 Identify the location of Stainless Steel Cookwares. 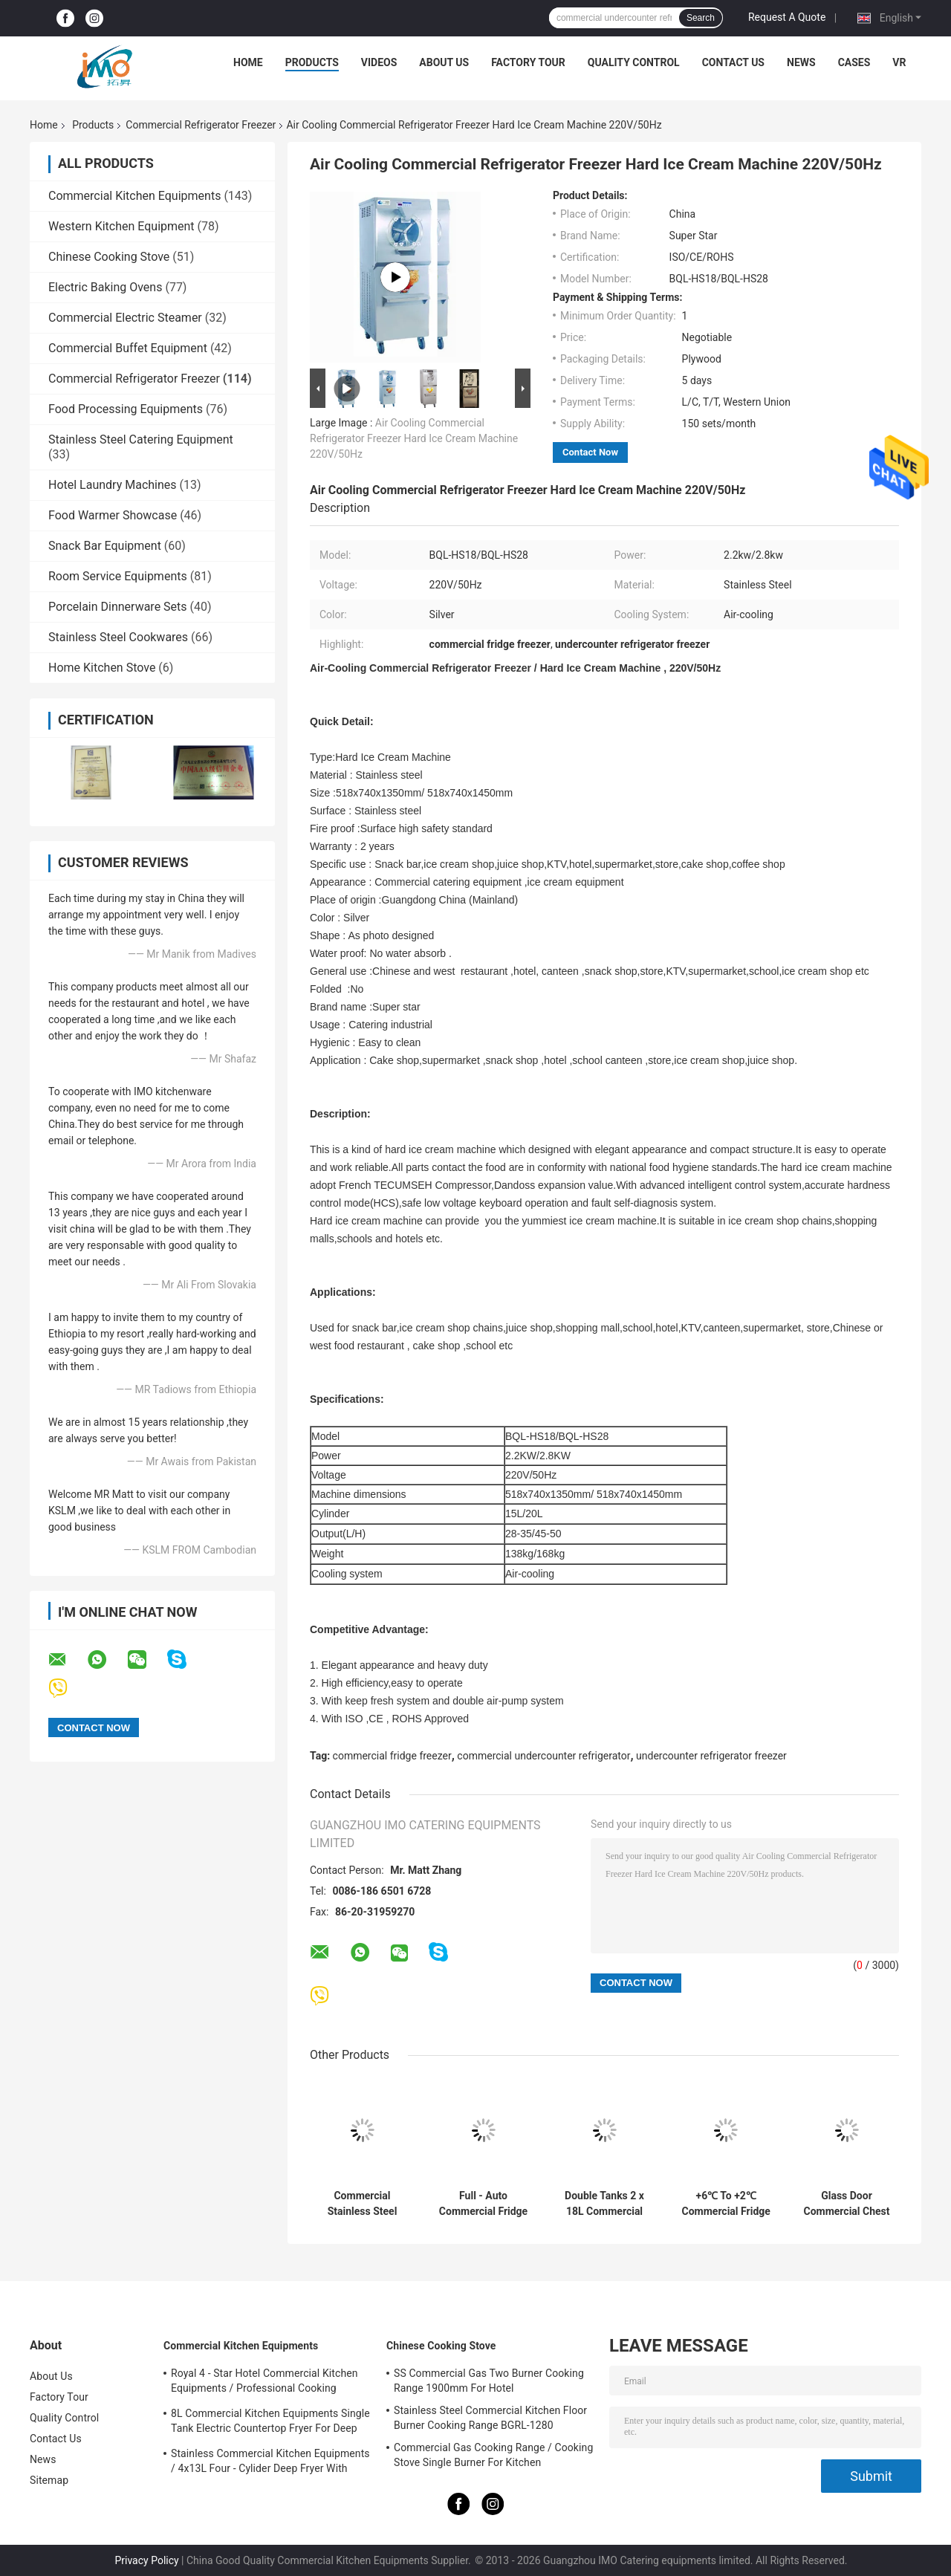
(118, 637).